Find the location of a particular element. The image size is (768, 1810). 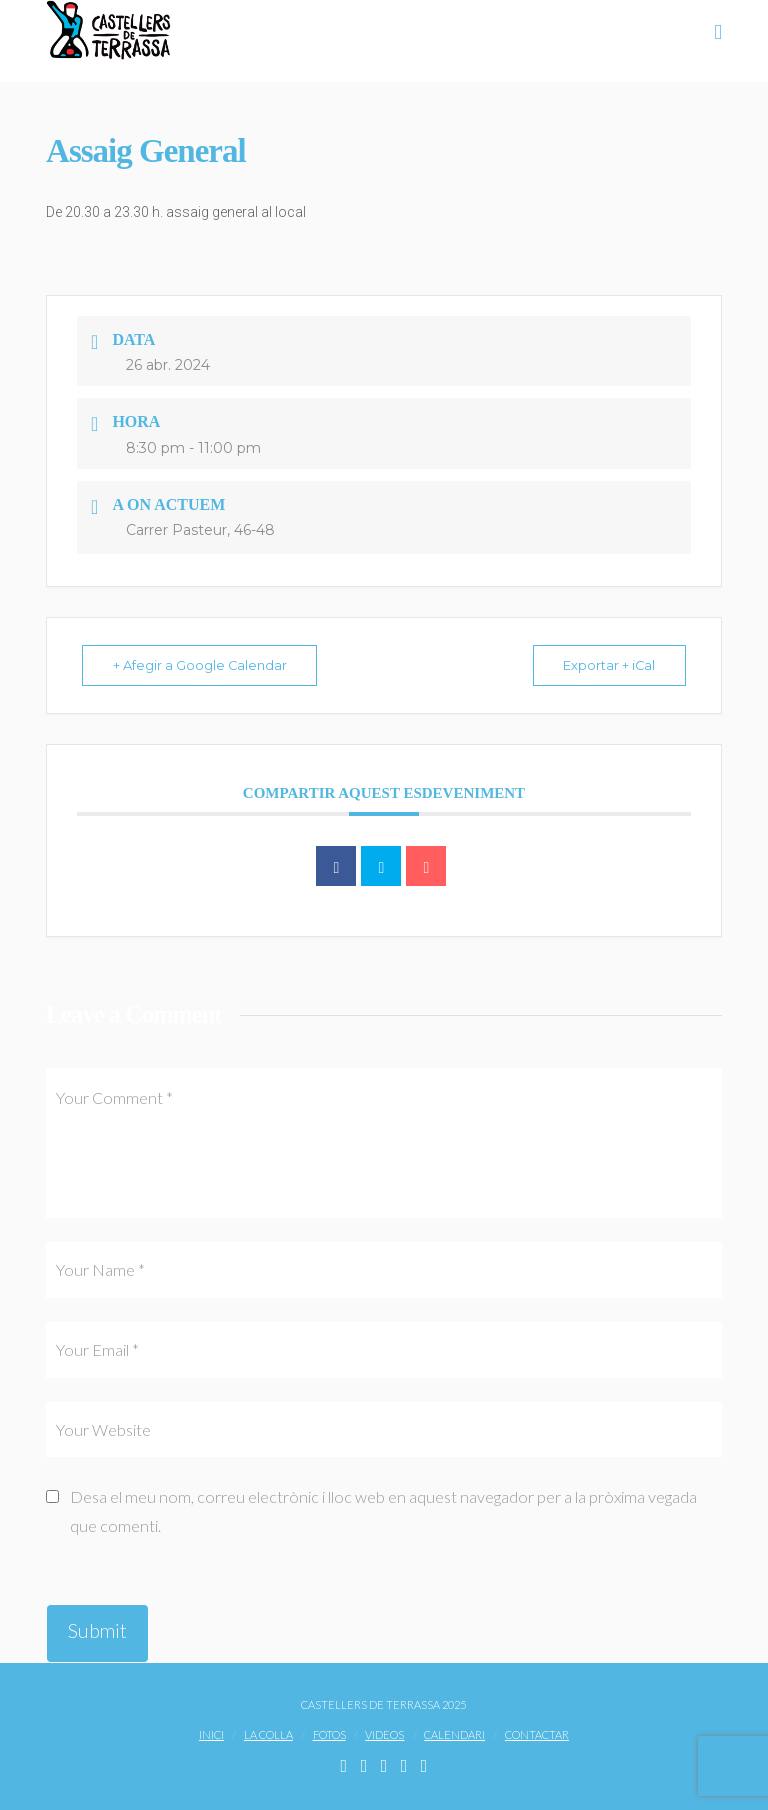

[button] is located at coordinates (718, 31).